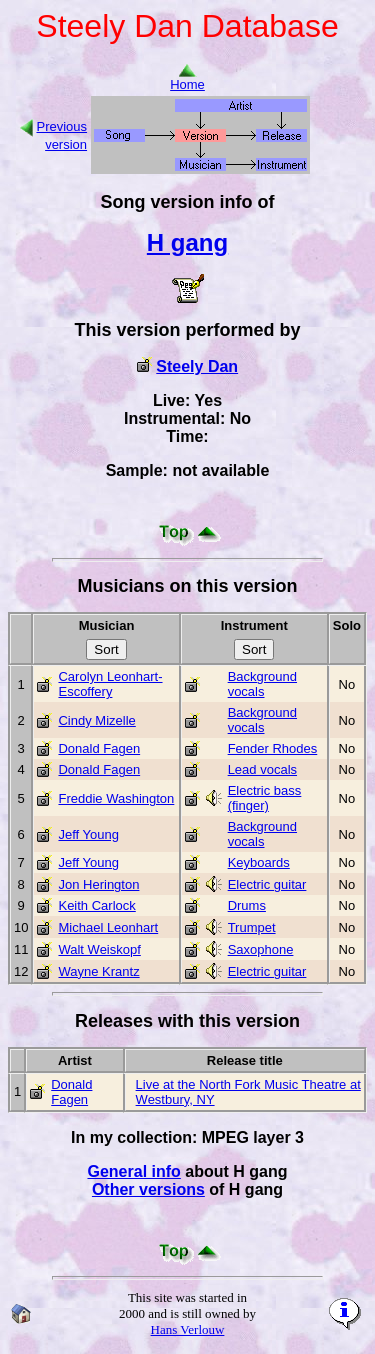 This screenshot has height=1354, width=375. Describe the element at coordinates (99, 949) in the screenshot. I see `Walt Weiskopf` at that location.